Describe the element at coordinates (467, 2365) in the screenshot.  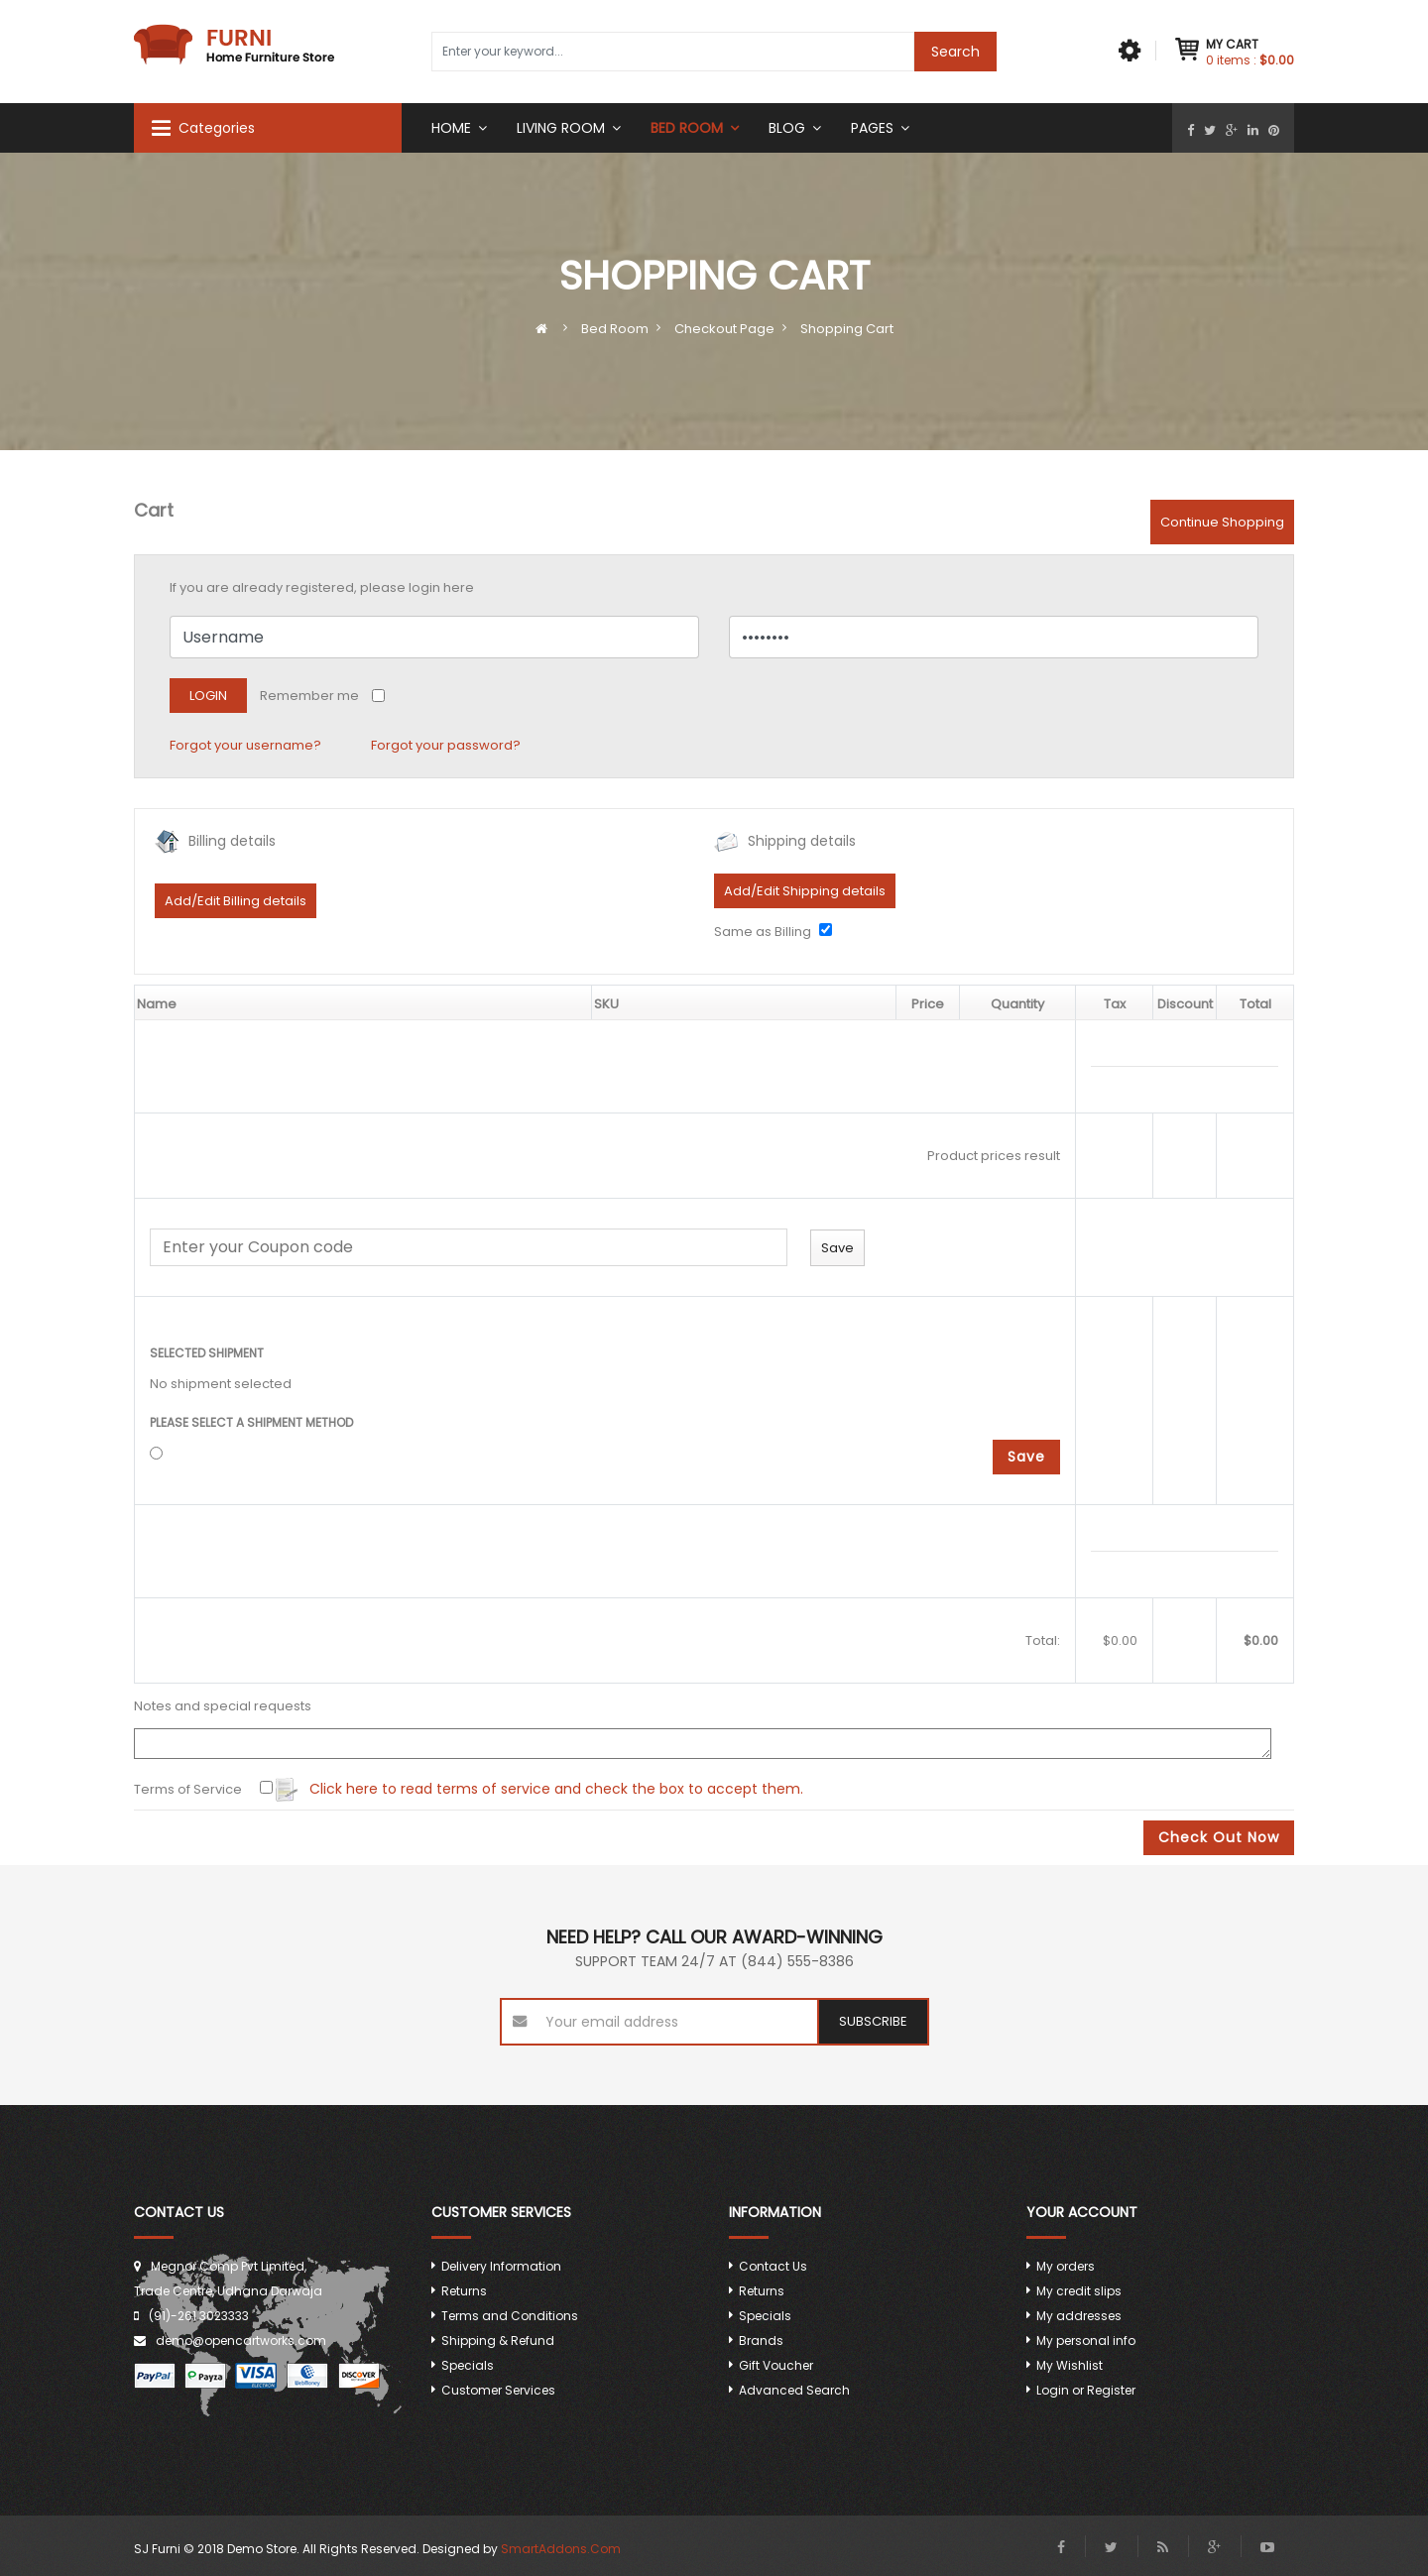
I see `Specials` at that location.